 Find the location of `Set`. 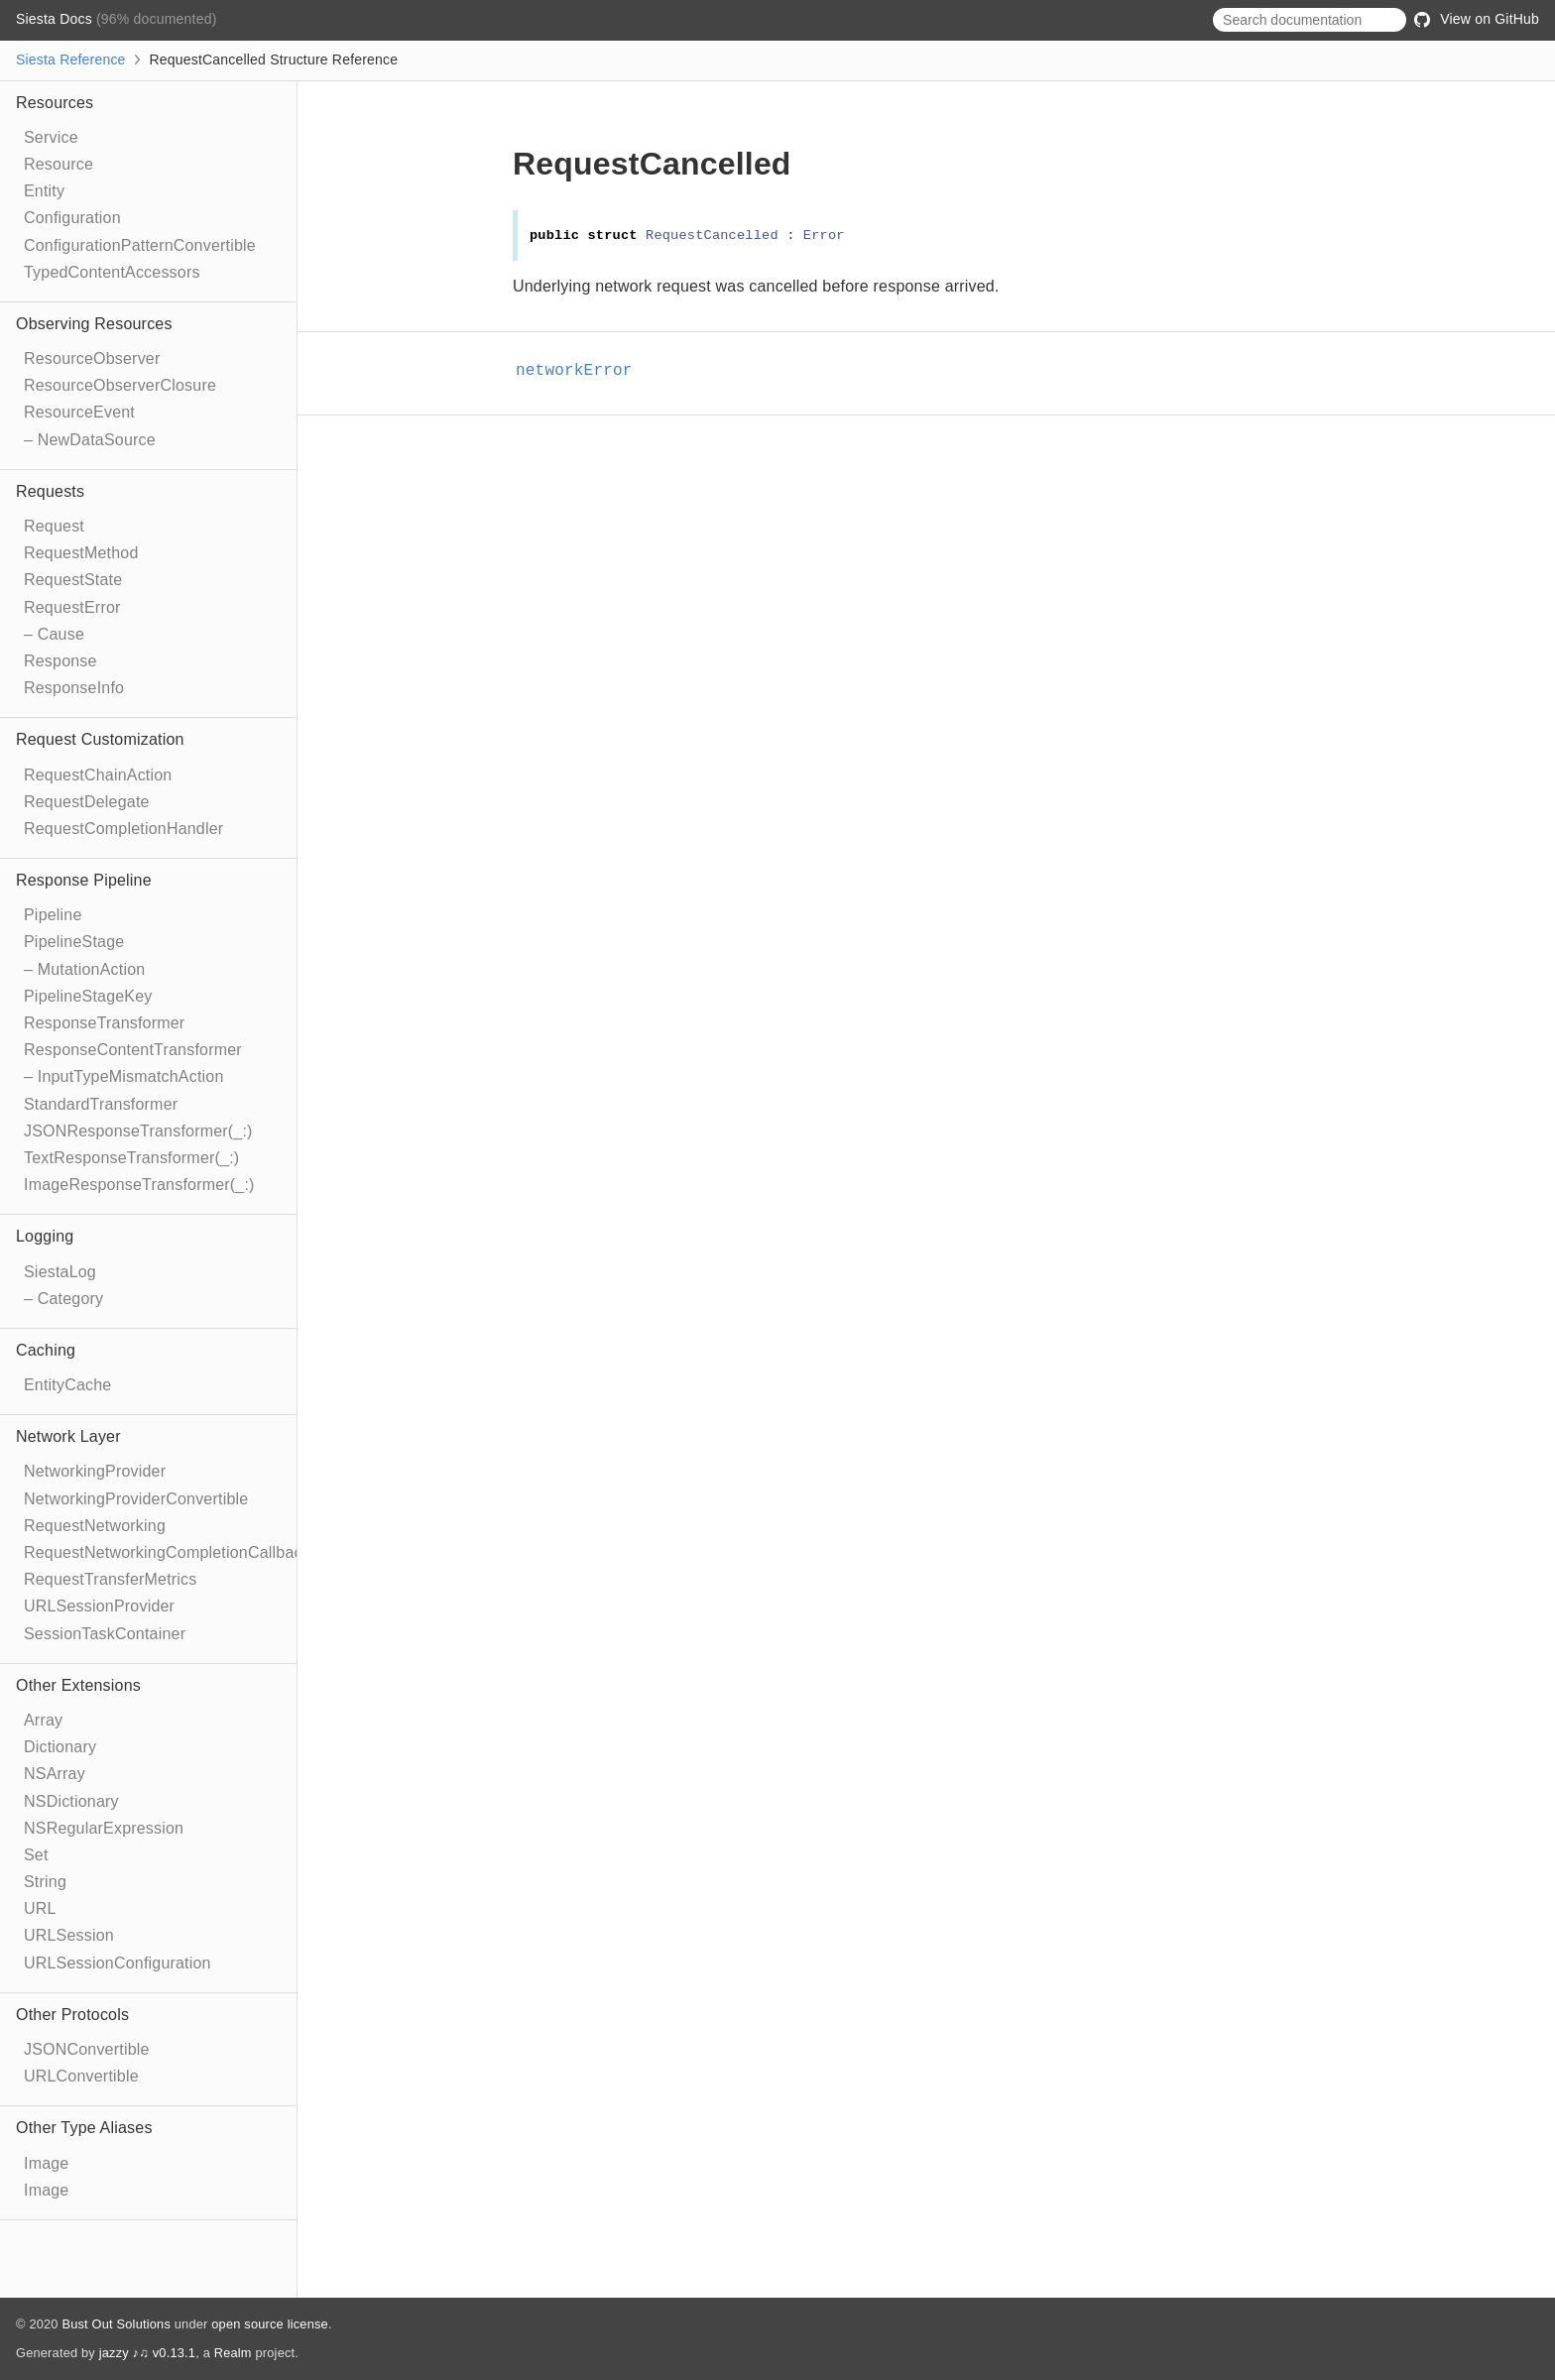

Set is located at coordinates (36, 1854).